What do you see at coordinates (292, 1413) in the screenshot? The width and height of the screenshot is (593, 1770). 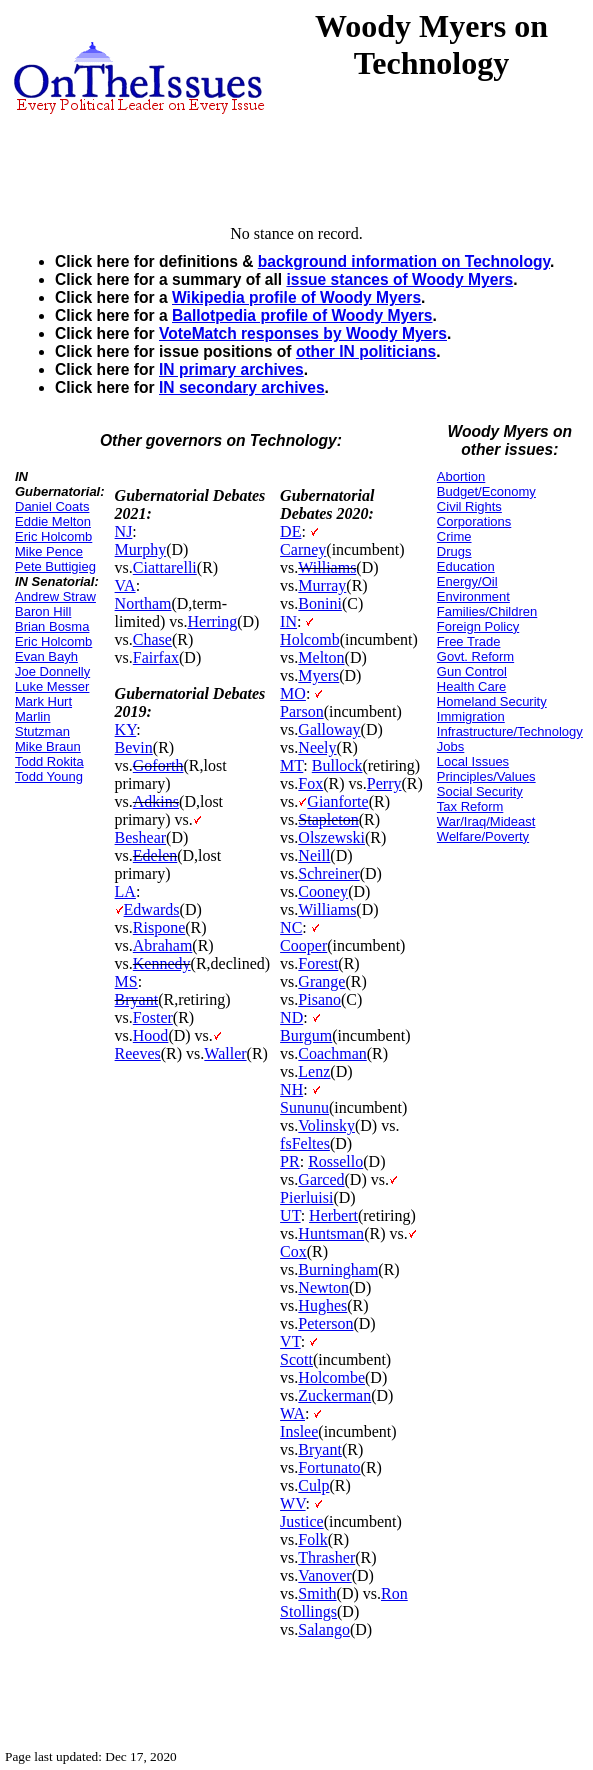 I see `WA` at bounding box center [292, 1413].